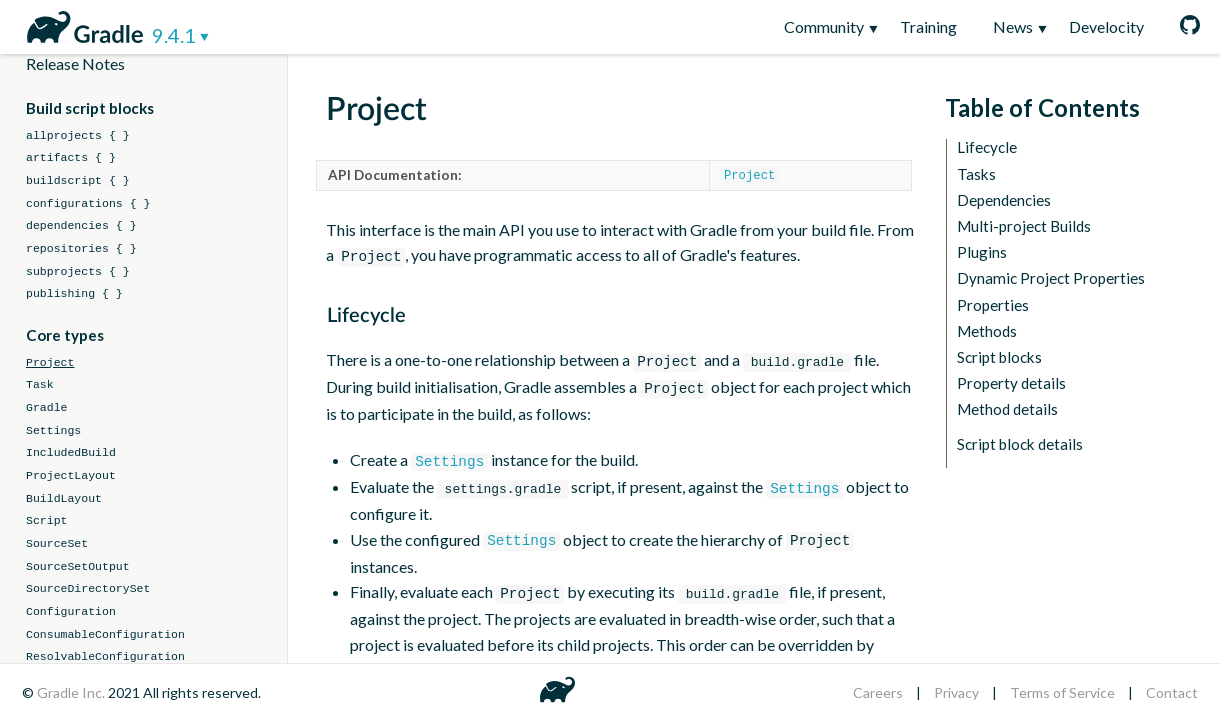 This screenshot has height=720, width=1220. Describe the element at coordinates (1004, 200) in the screenshot. I see `Dependencies` at that location.